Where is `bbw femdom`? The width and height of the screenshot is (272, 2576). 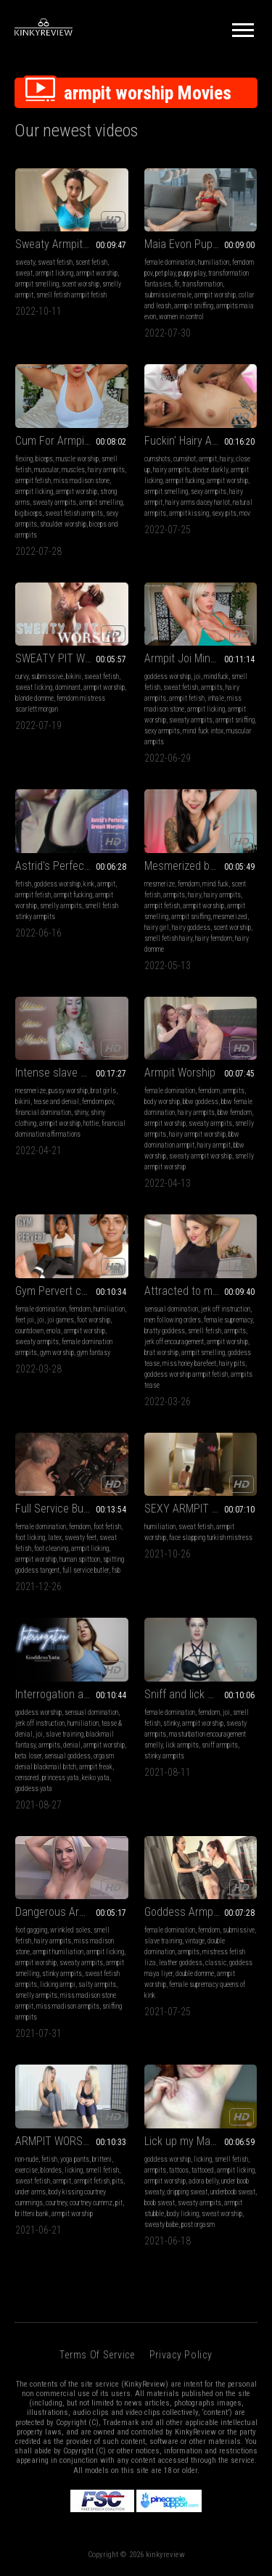 bbw femdom is located at coordinates (235, 1112).